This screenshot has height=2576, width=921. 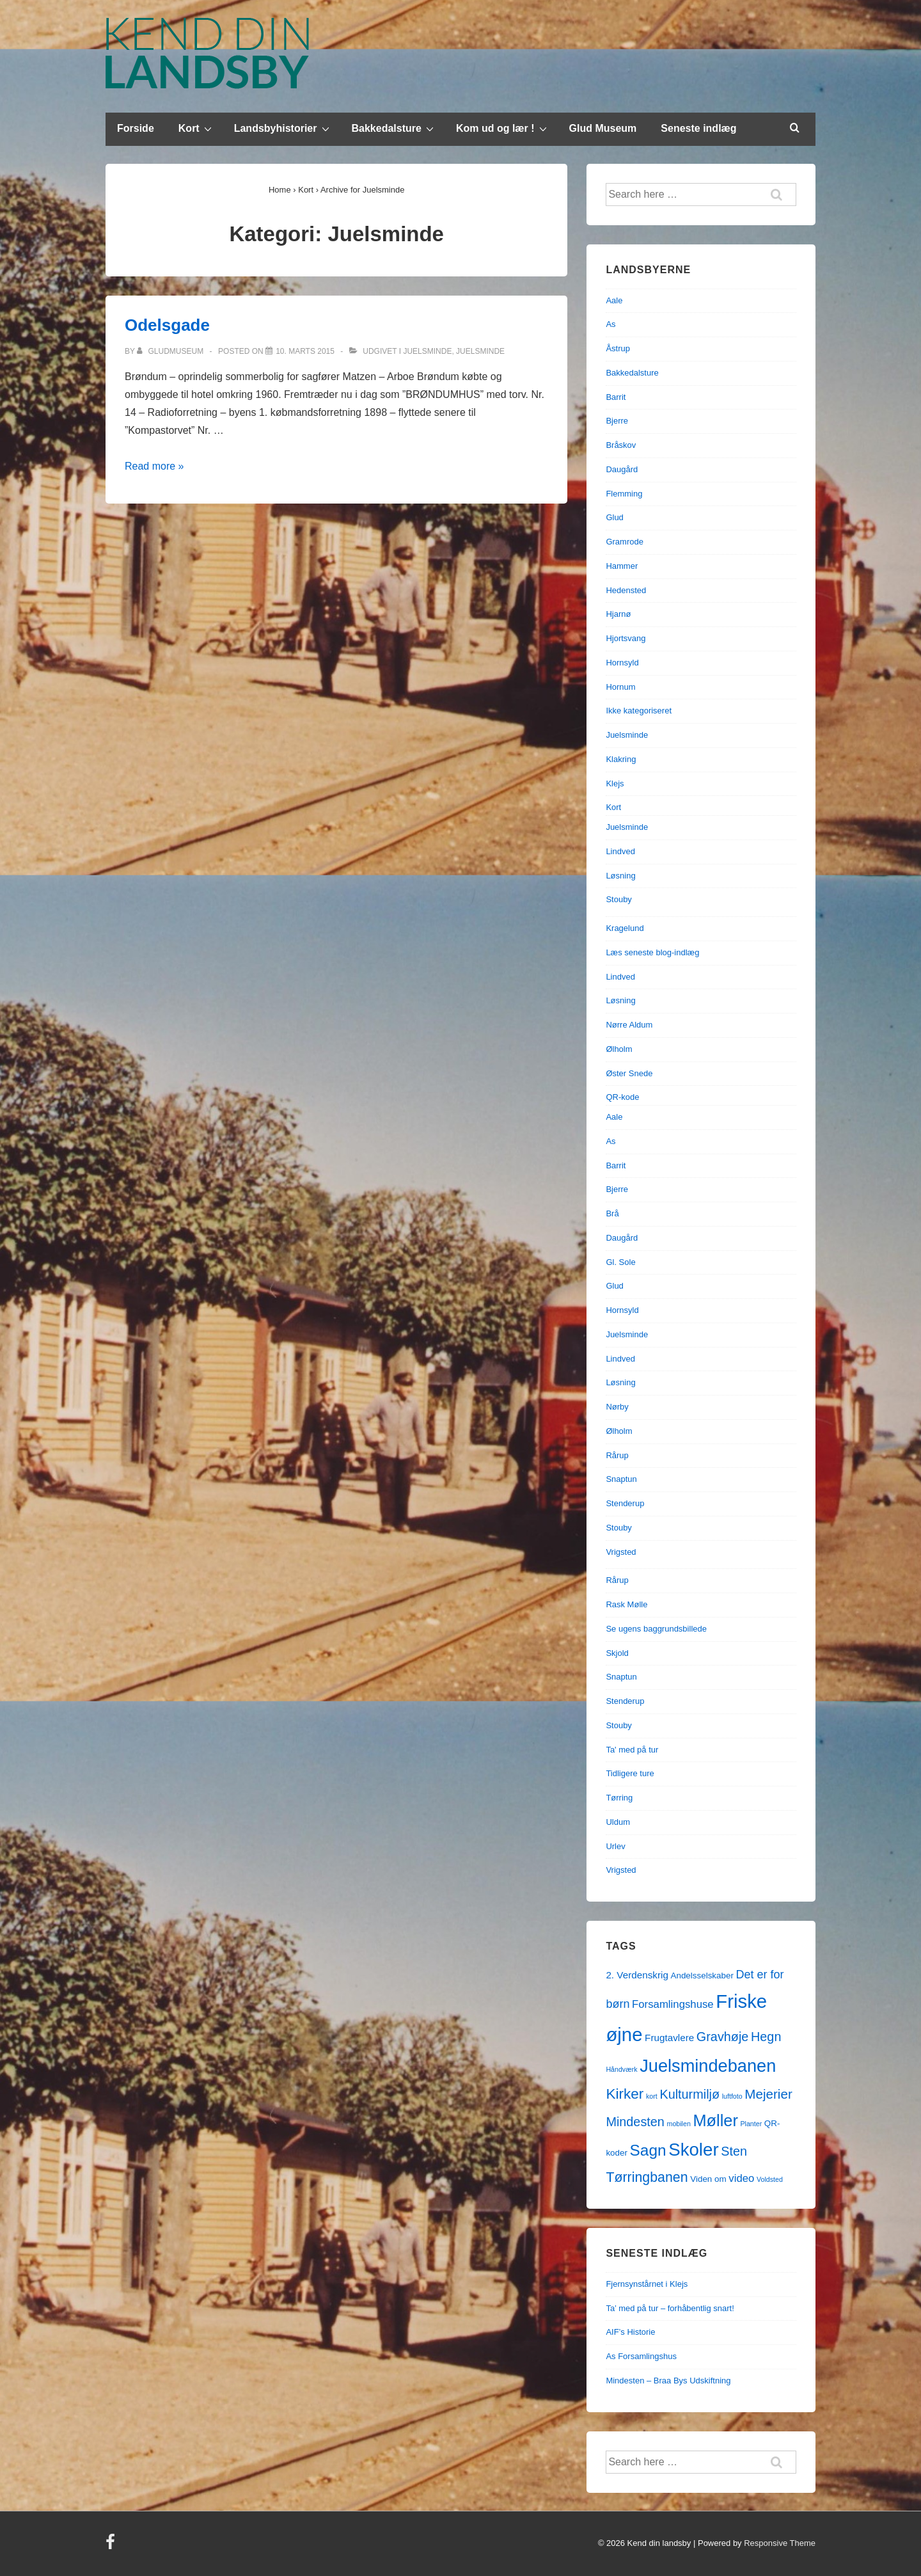 What do you see at coordinates (693, 2149) in the screenshot?
I see `Skoler [Skoler (25 elementer)]` at bounding box center [693, 2149].